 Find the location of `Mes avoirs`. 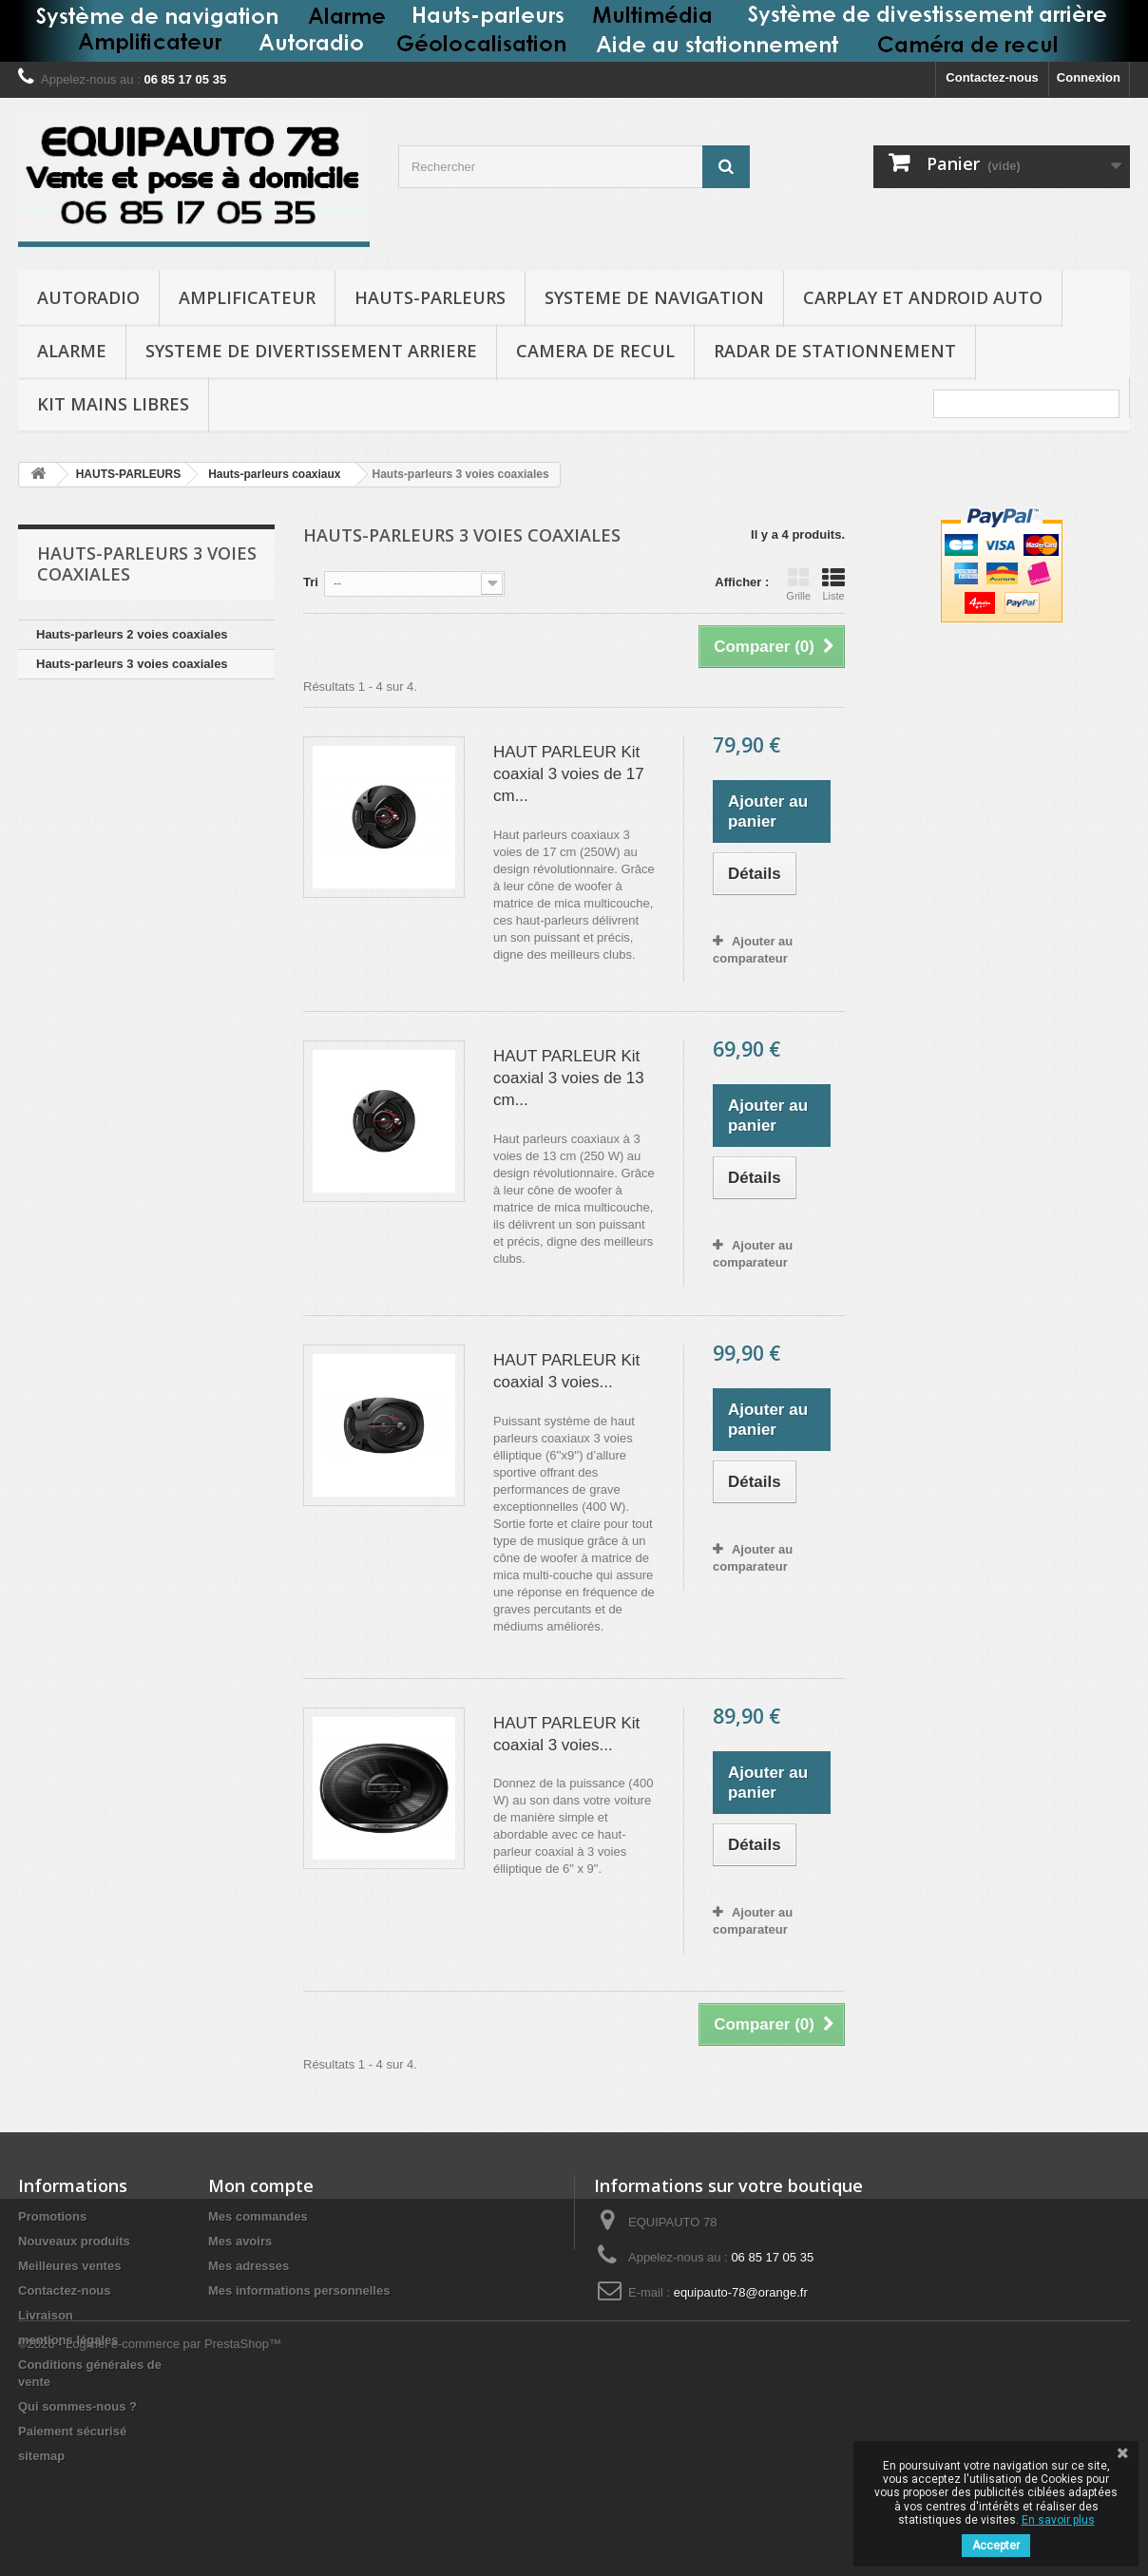

Mes avoirs is located at coordinates (240, 2241).